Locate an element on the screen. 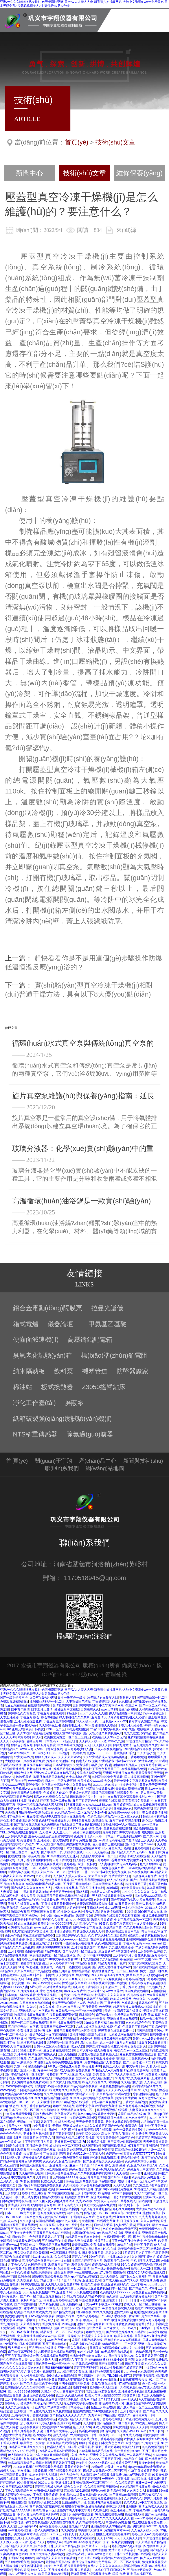 The height and width of the screenshot is (2576, 169). 八戒八戒神马在线电影免费 is located at coordinates (94, 2026).